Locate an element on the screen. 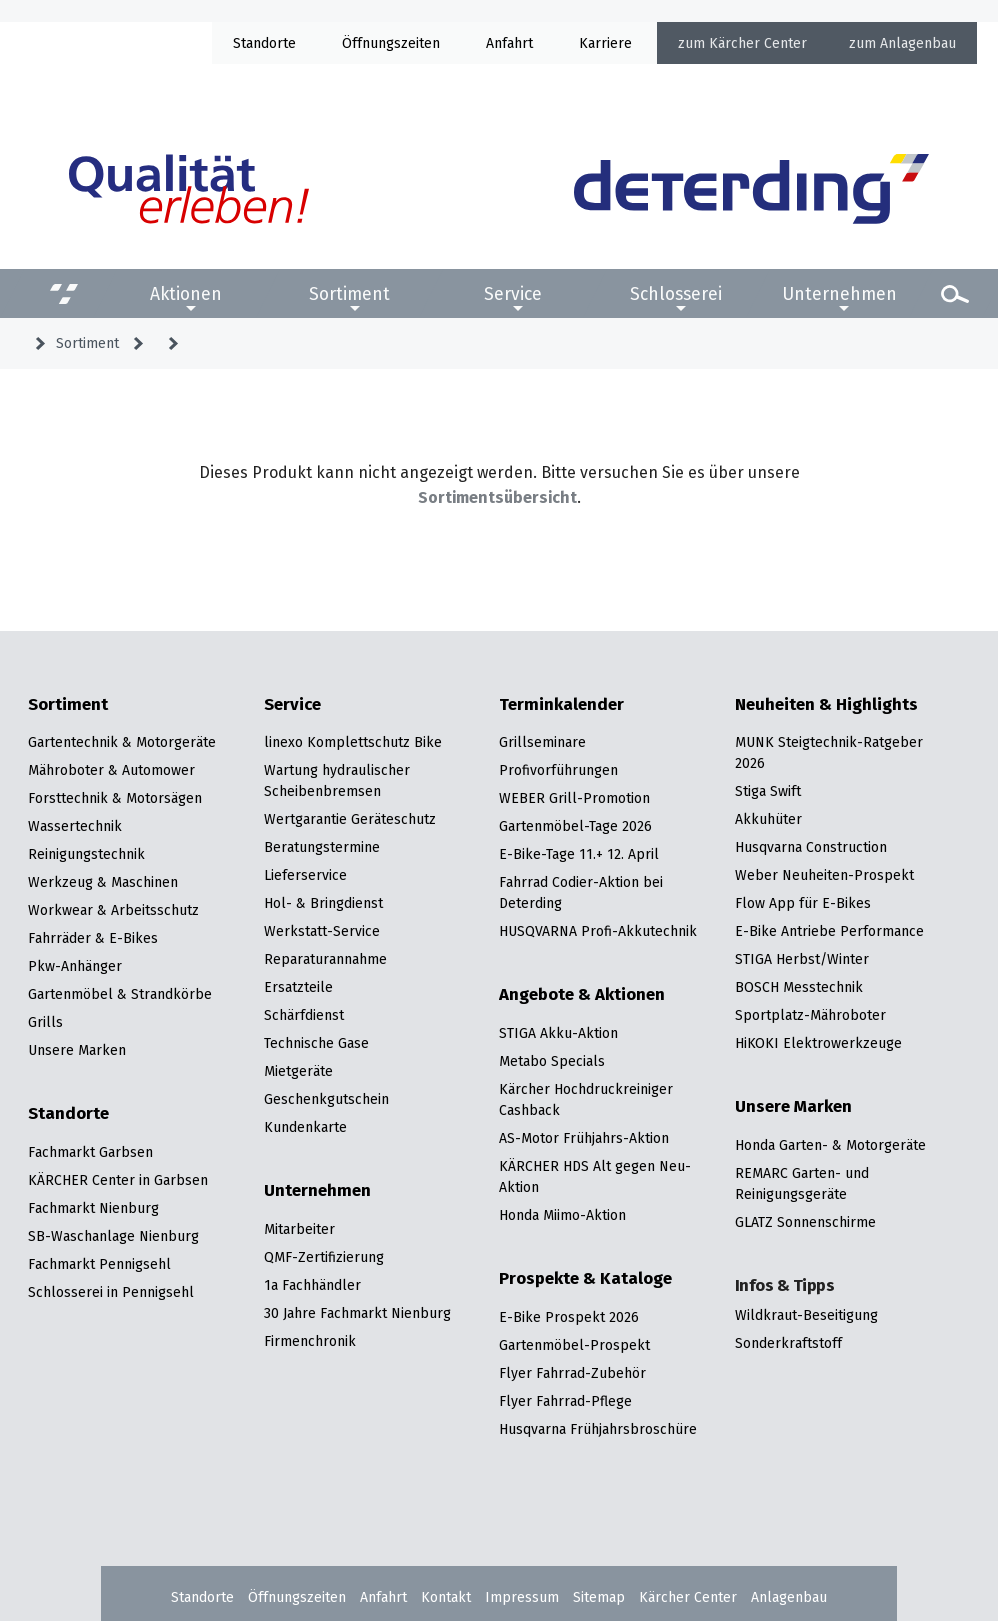  Honda Miimo-Aktion is located at coordinates (562, 1215).